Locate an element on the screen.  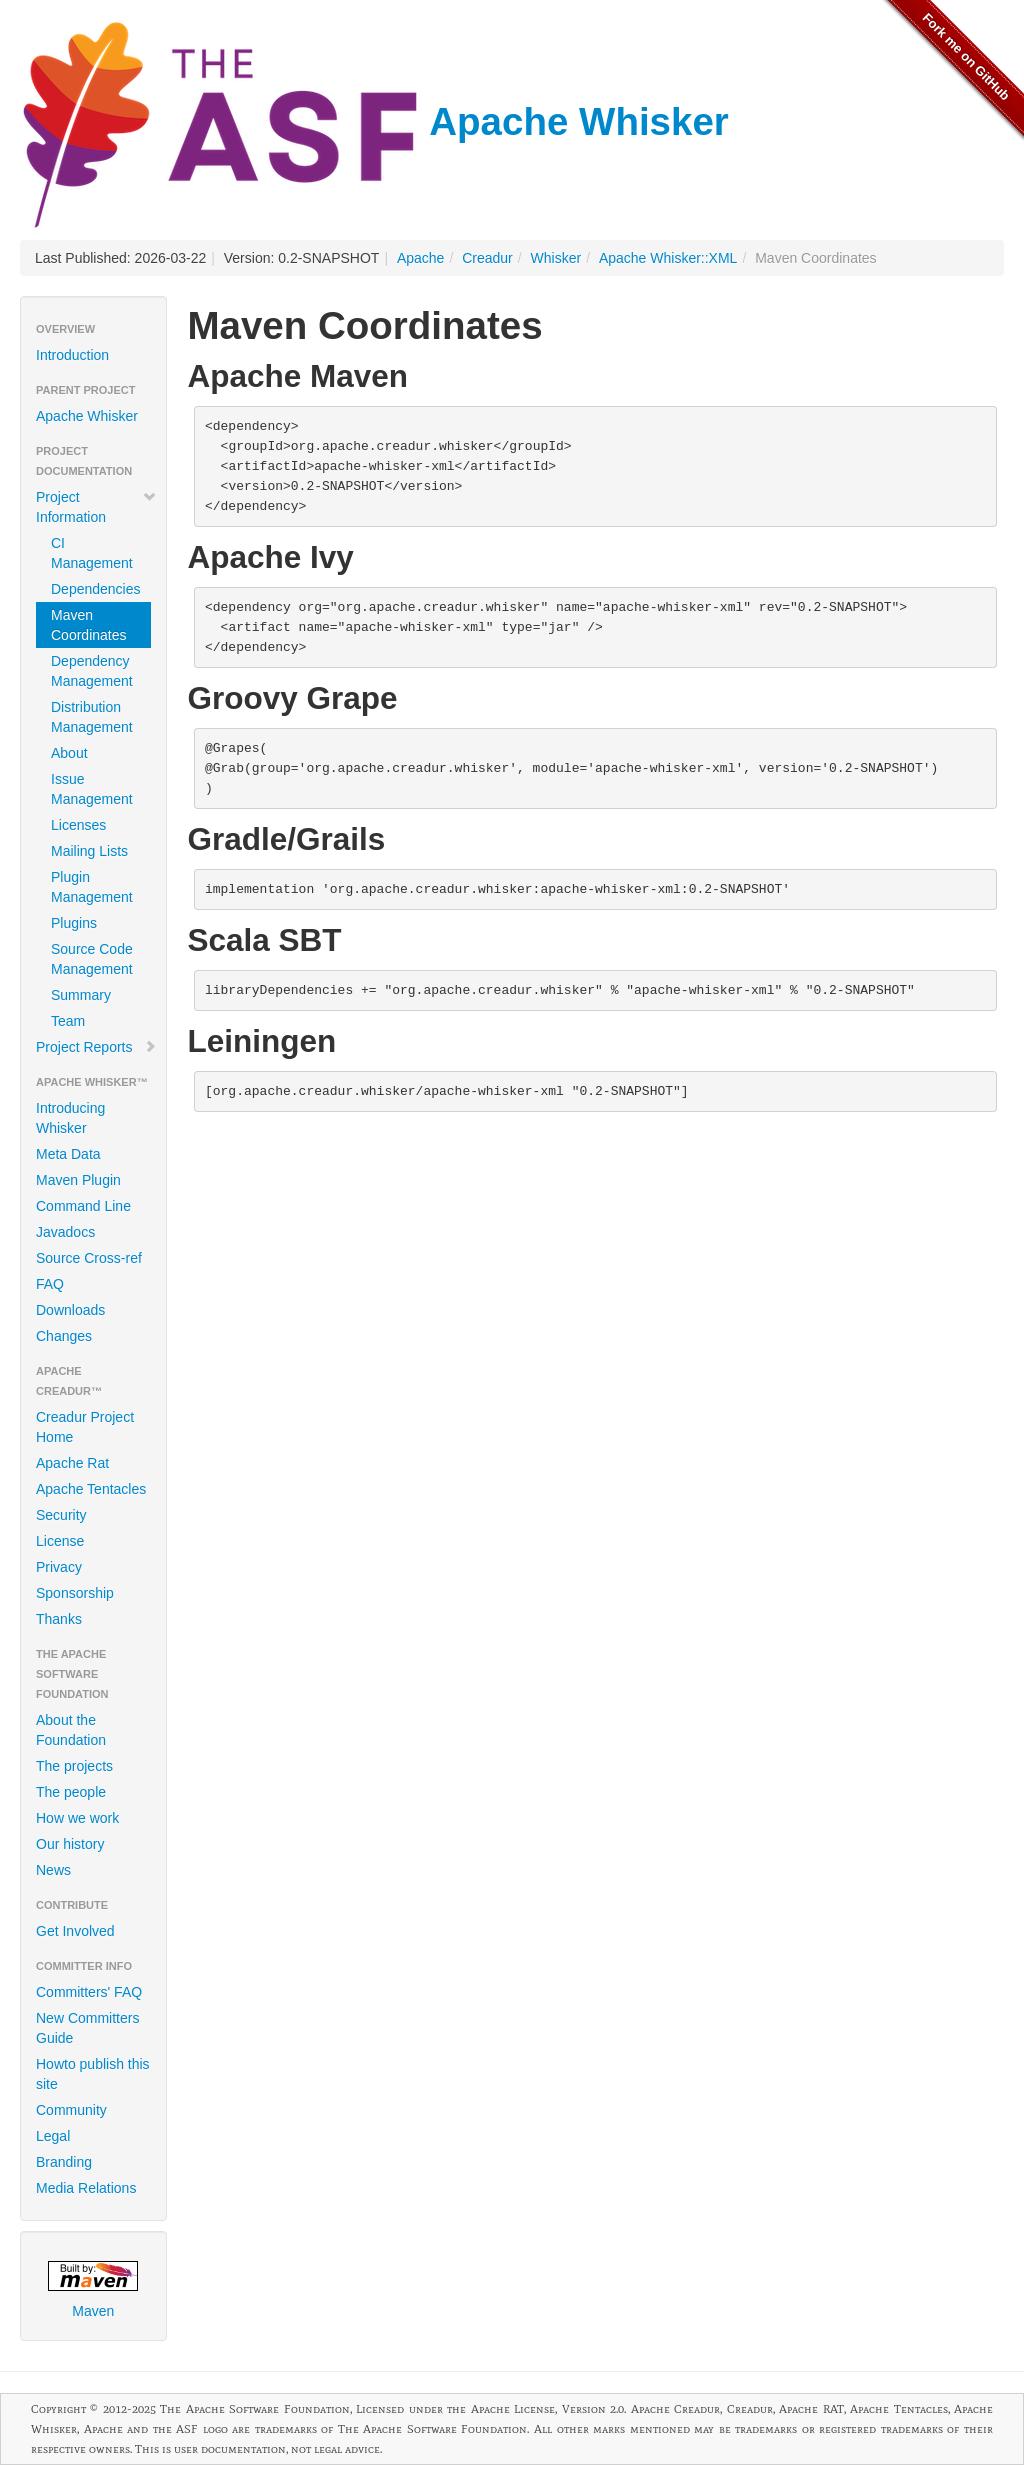
Legal is located at coordinates (53, 2136).